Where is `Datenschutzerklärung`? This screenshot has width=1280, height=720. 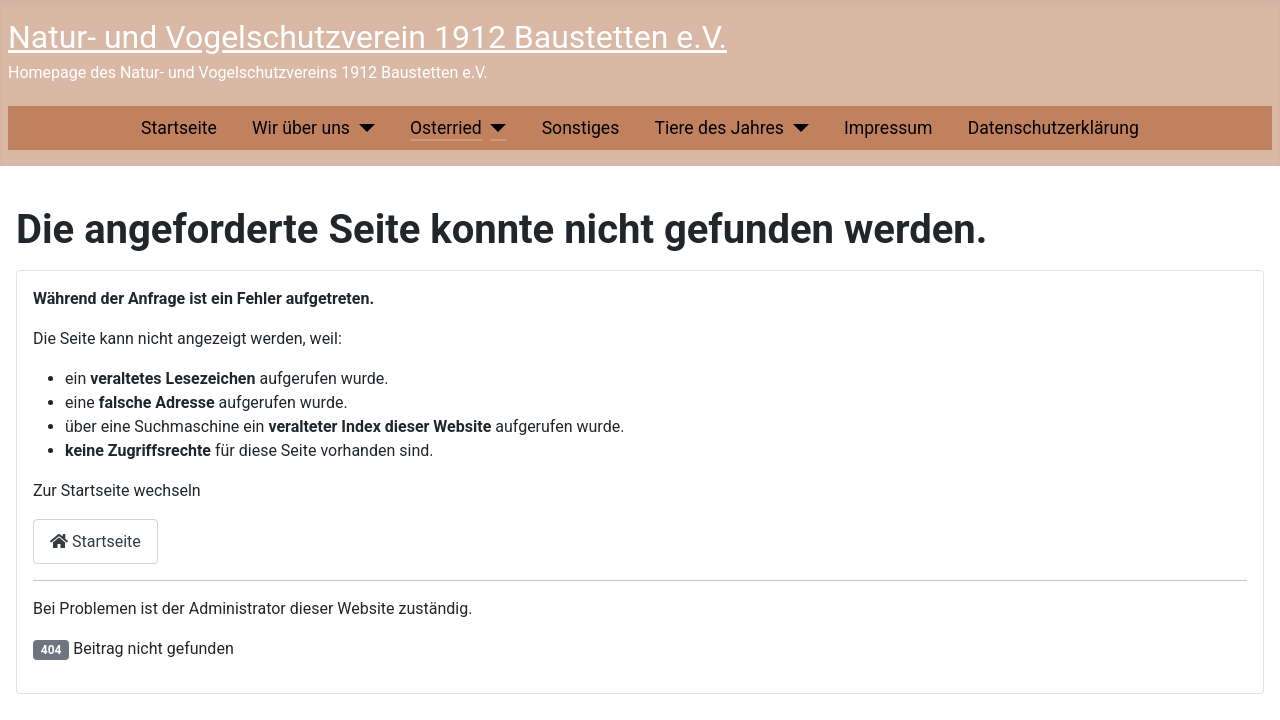
Datenschutzerklärung is located at coordinates (1053, 128).